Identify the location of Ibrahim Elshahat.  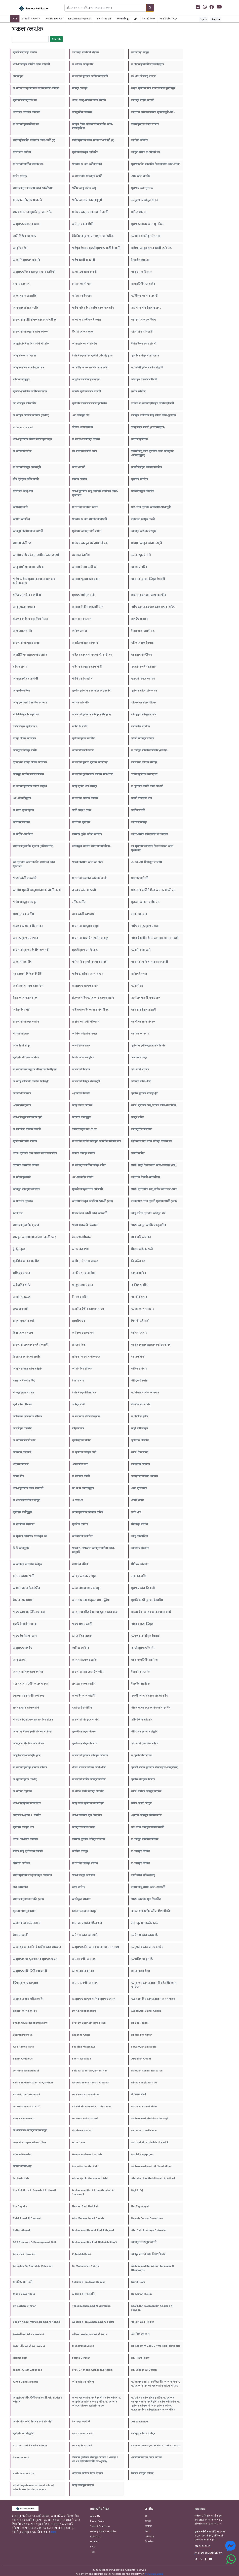
(82, 2130).